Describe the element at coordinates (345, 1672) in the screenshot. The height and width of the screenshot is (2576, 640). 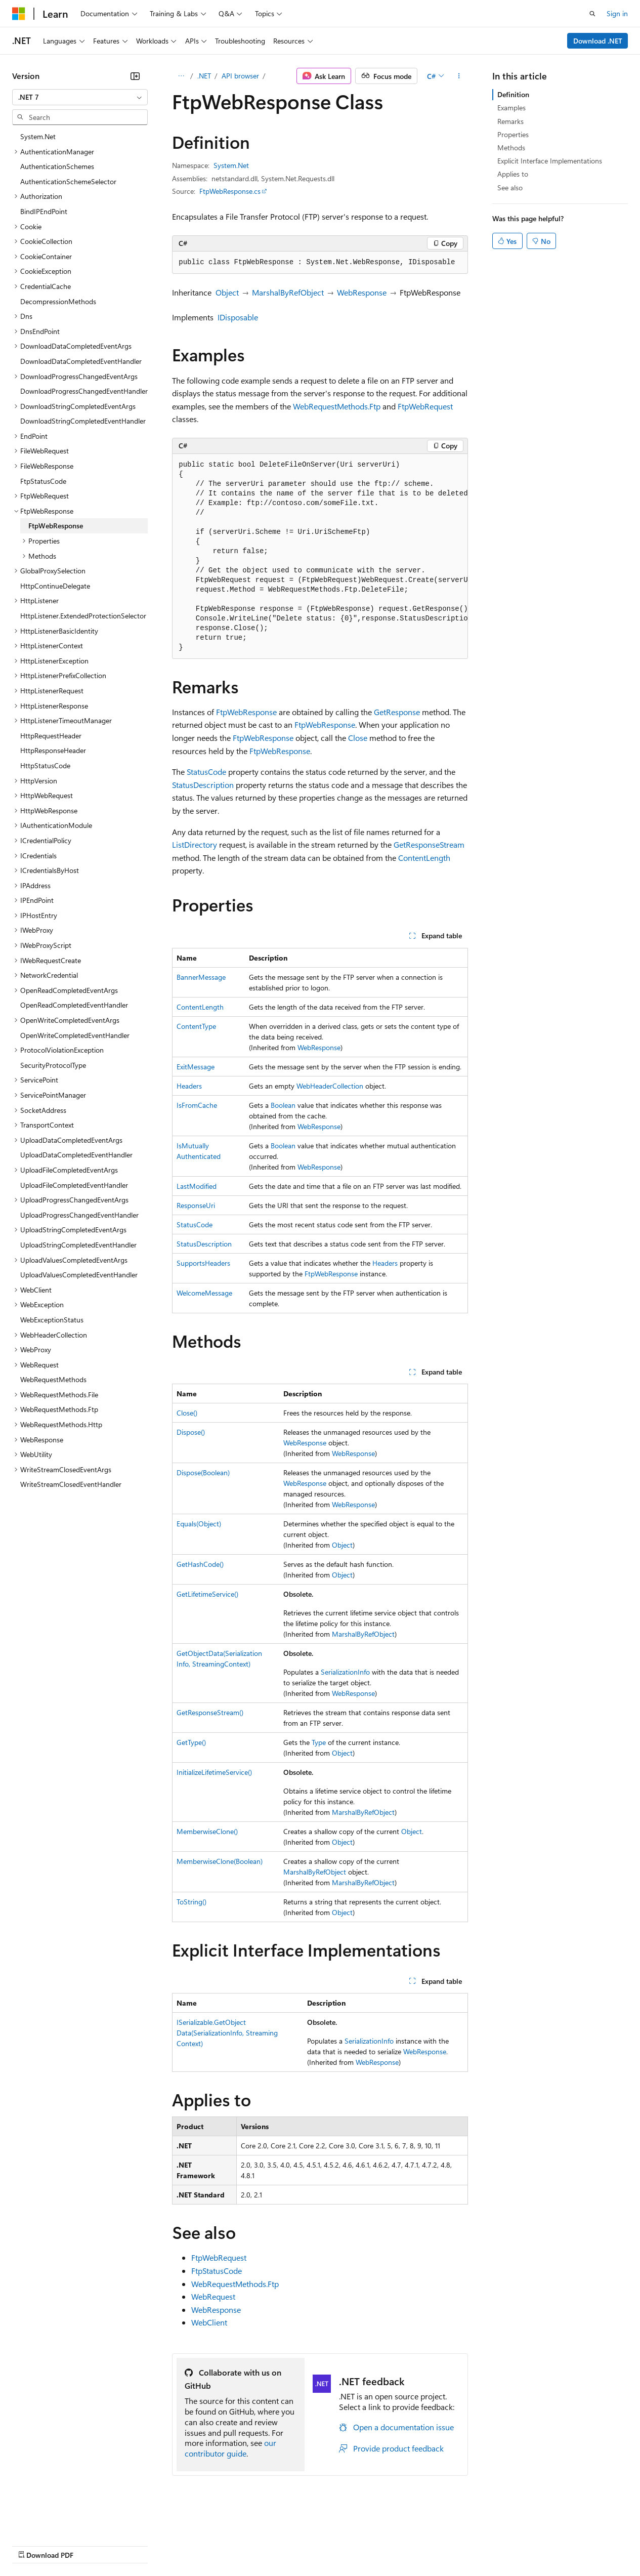
I see `SerializationInfo` at that location.